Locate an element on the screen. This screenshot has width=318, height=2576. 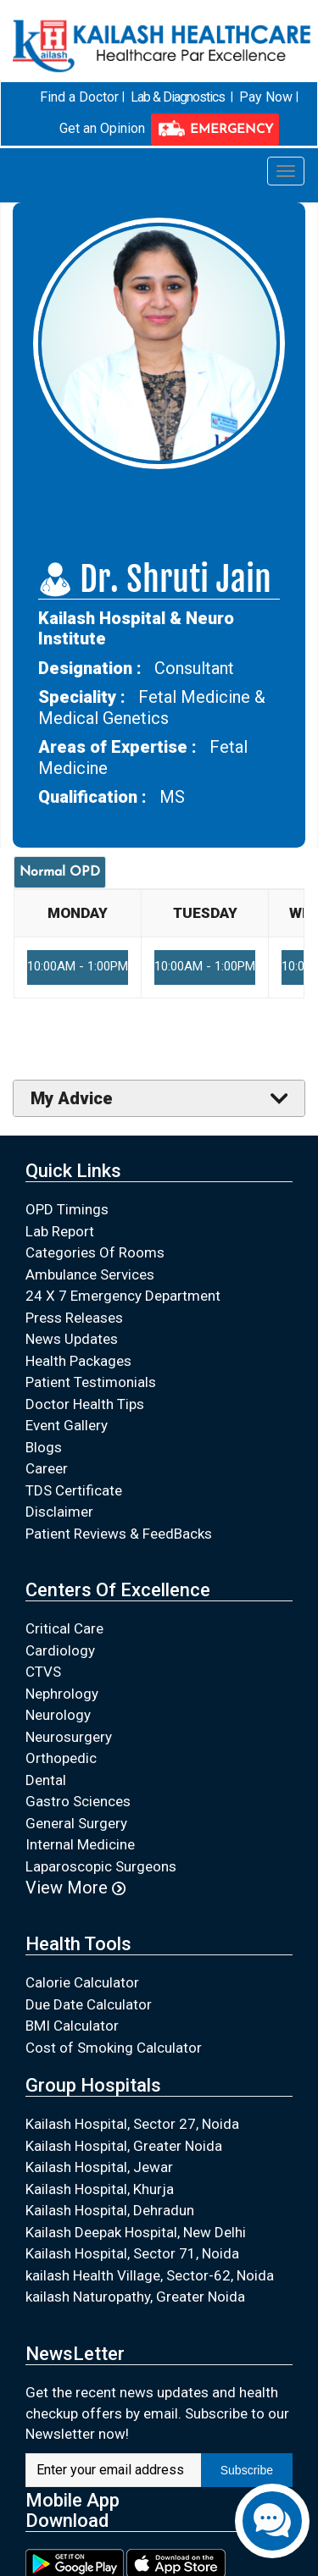
Kailash Deepak Hospital, New Delhi is located at coordinates (135, 2231).